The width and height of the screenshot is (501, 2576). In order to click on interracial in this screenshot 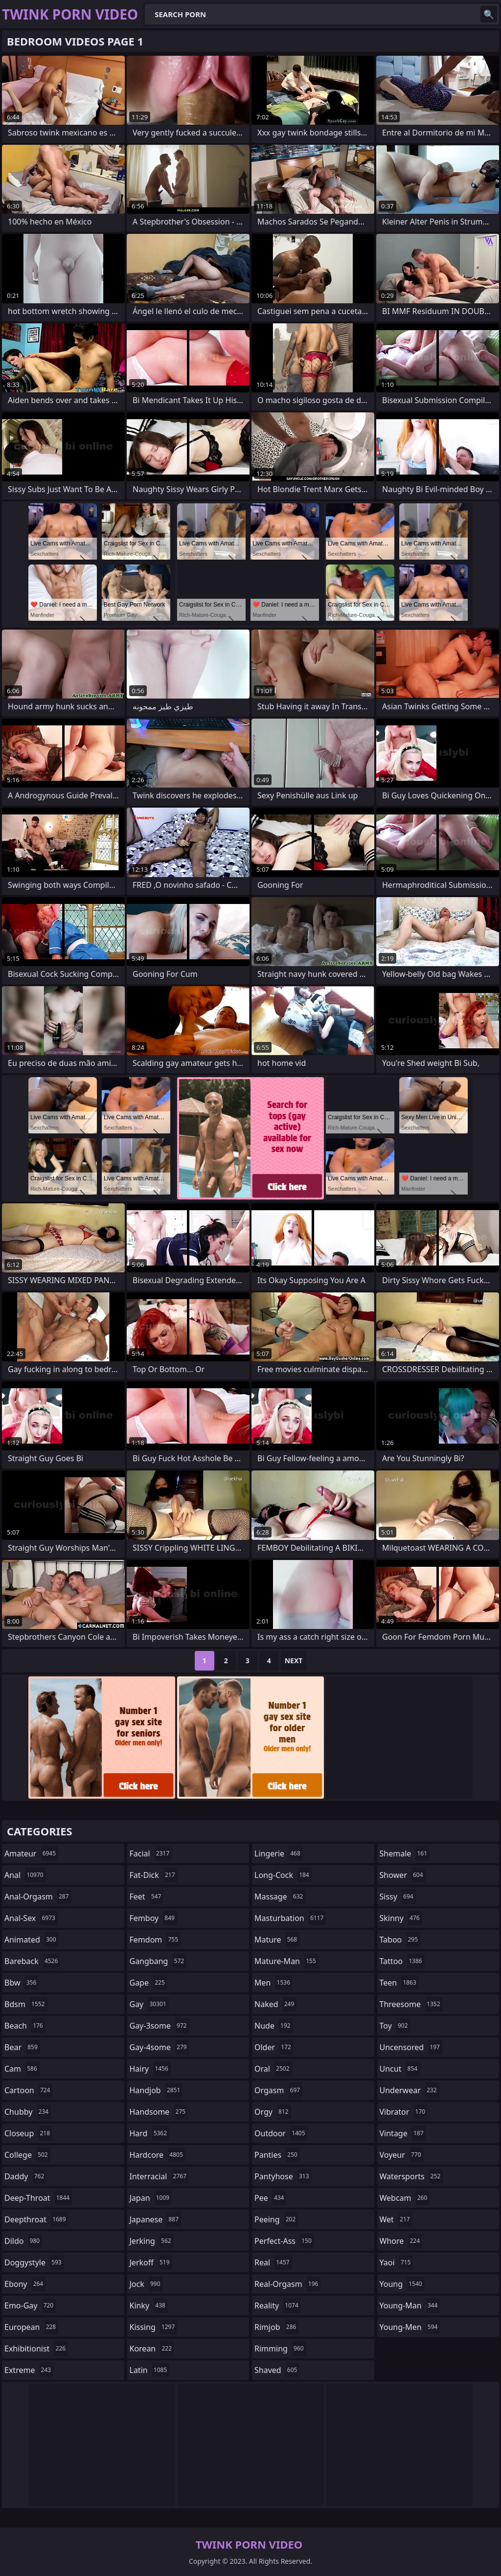, I will do `click(159, 2176)`.